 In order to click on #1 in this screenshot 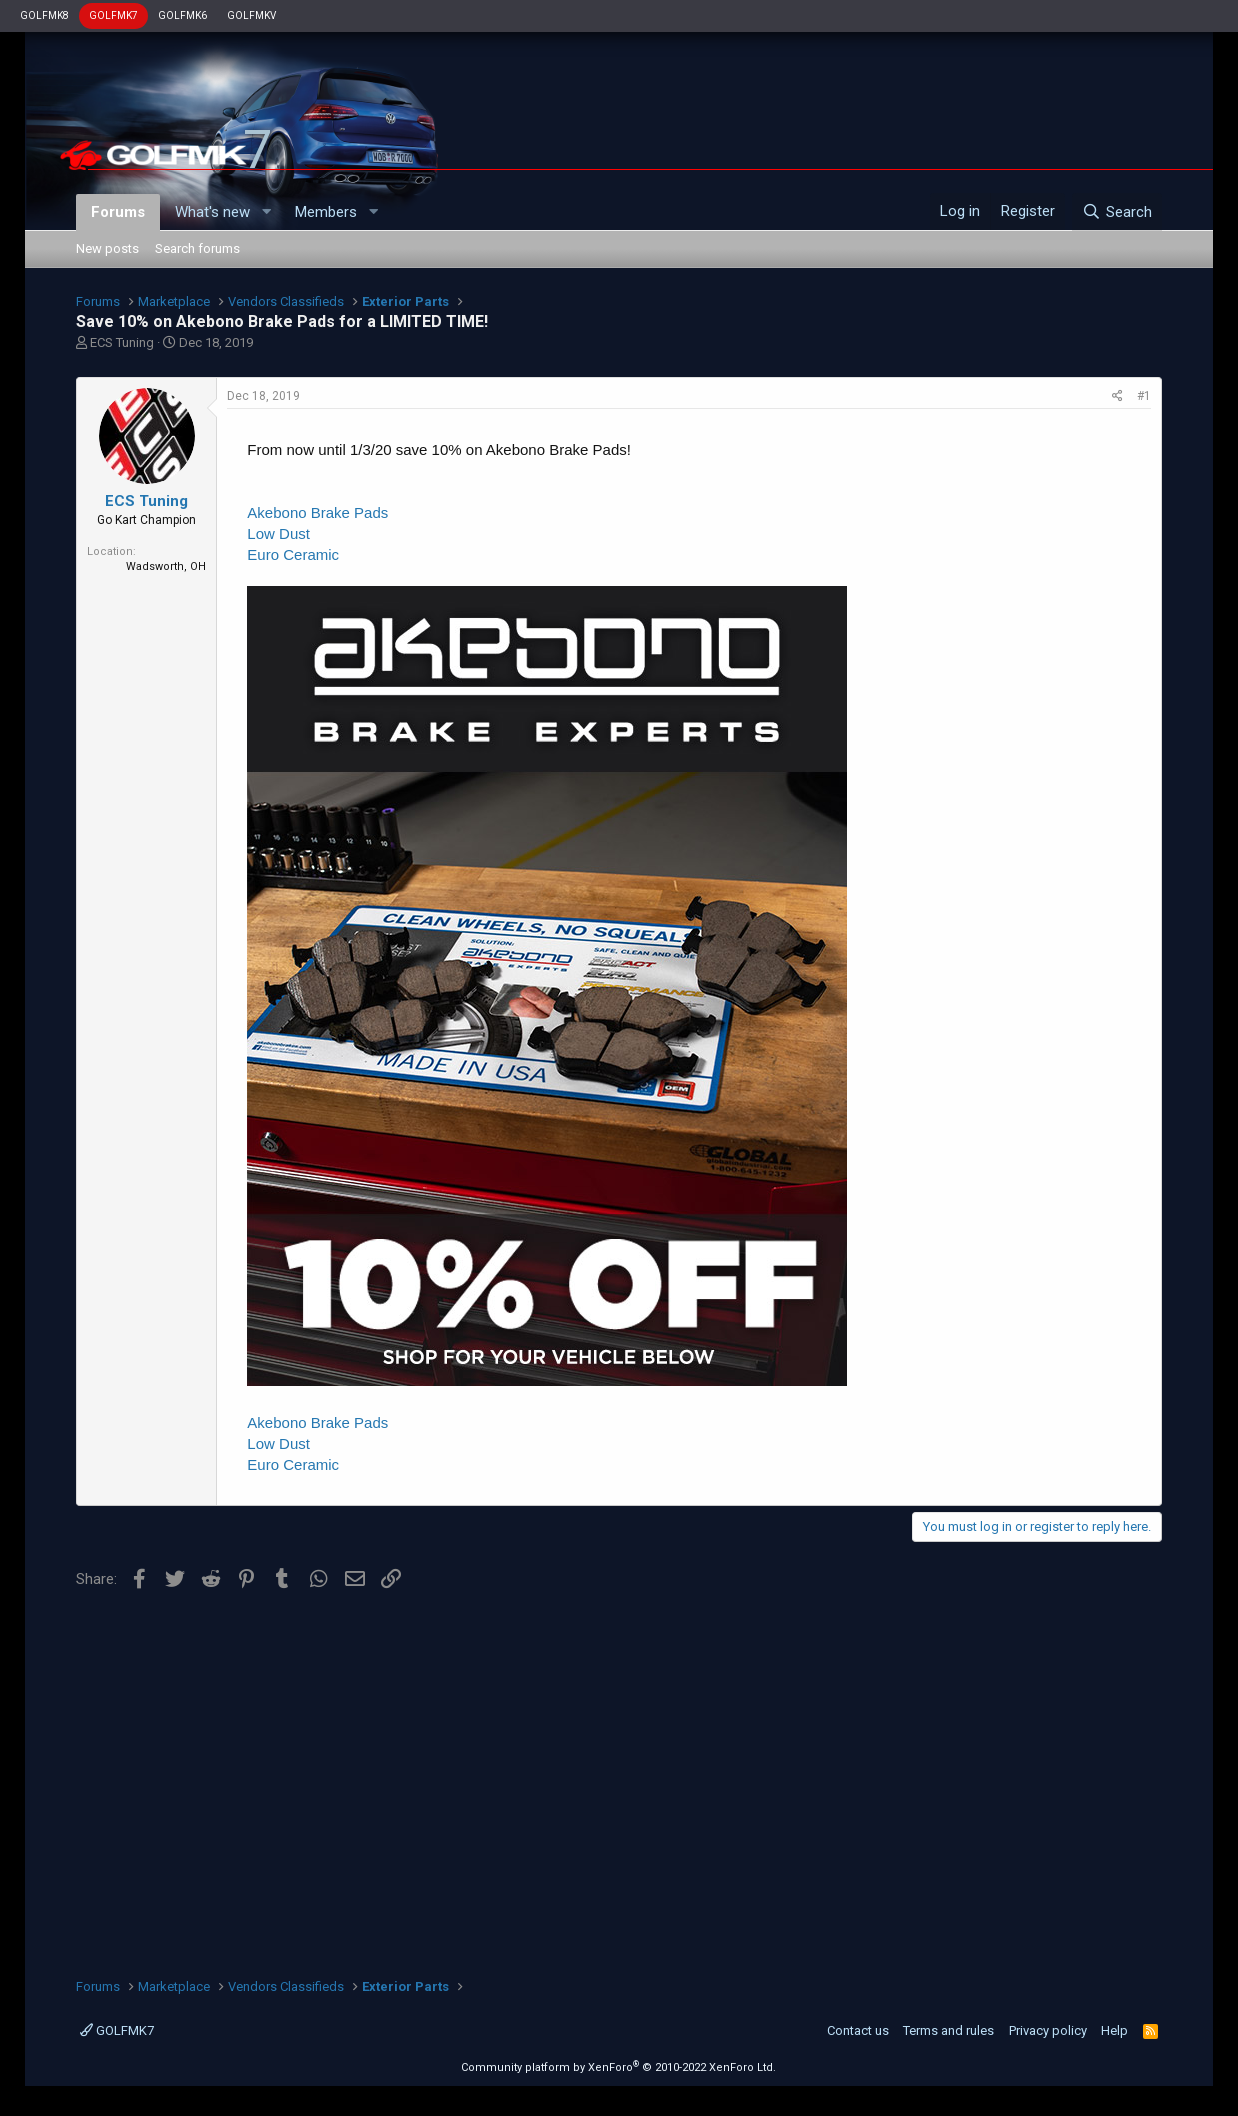, I will do `click(1144, 396)`.